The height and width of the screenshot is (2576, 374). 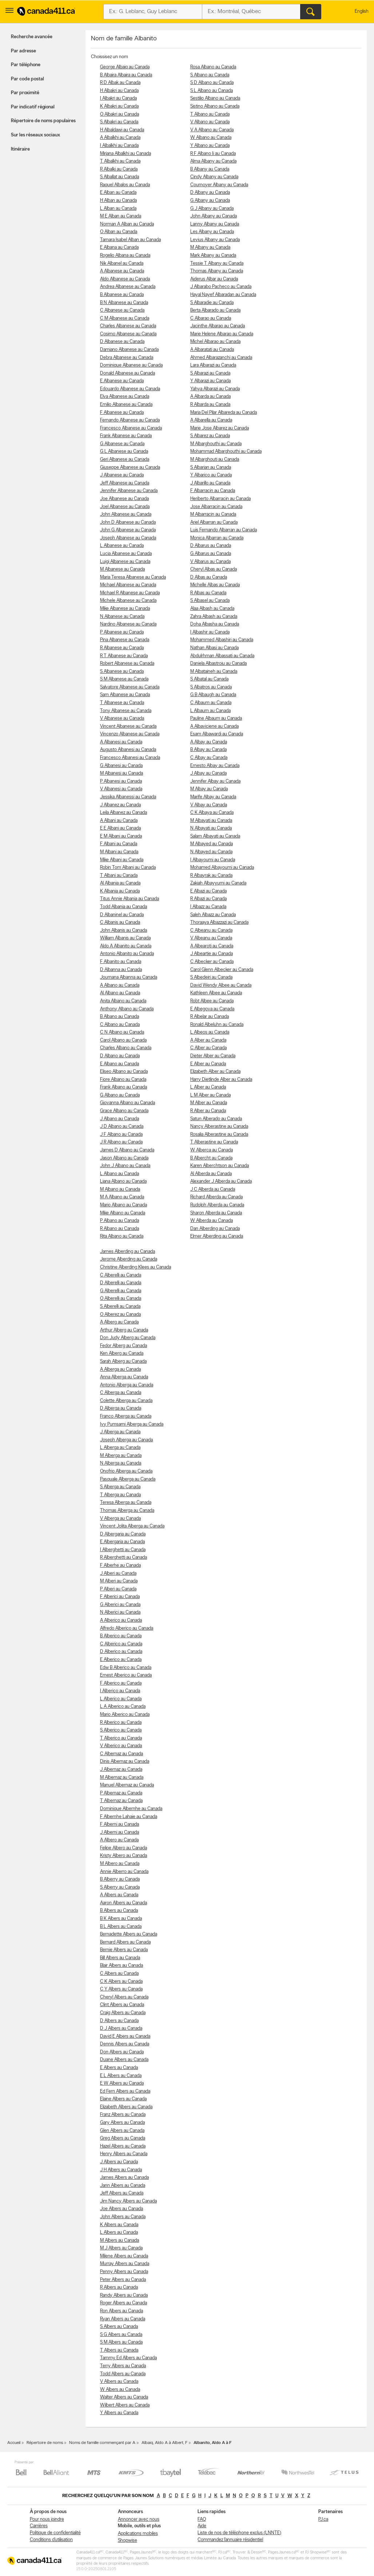 What do you see at coordinates (125, 1714) in the screenshot?
I see `Mario Alberico au Canada` at bounding box center [125, 1714].